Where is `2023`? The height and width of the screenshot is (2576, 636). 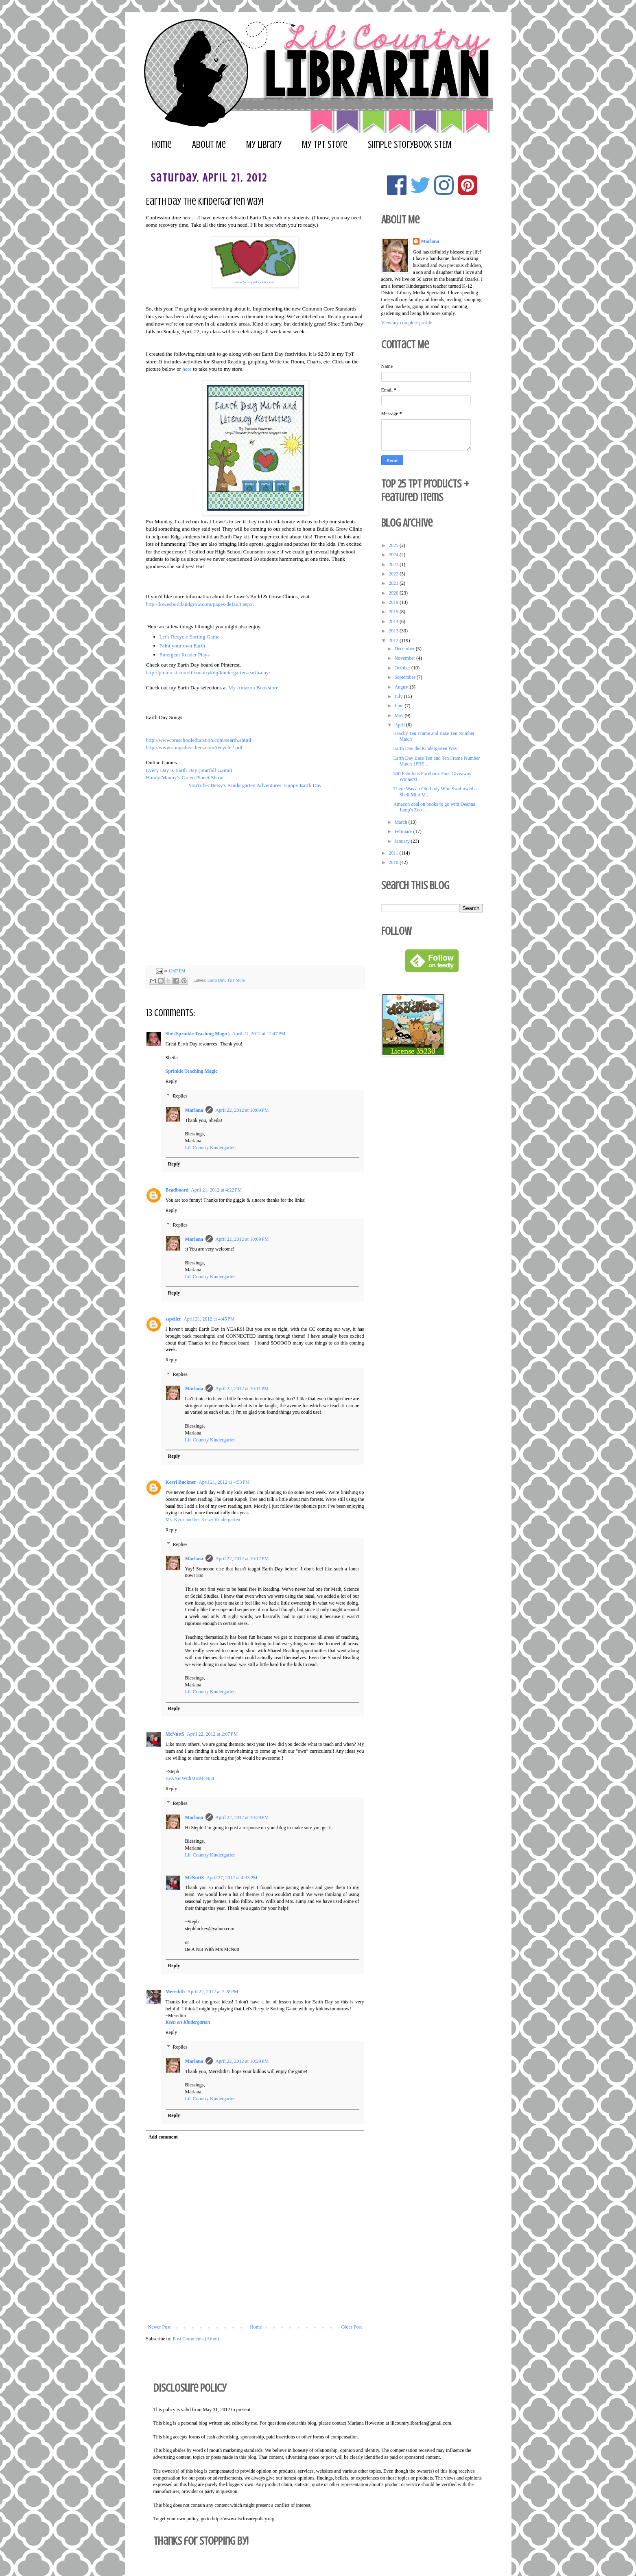
2023 is located at coordinates (394, 564).